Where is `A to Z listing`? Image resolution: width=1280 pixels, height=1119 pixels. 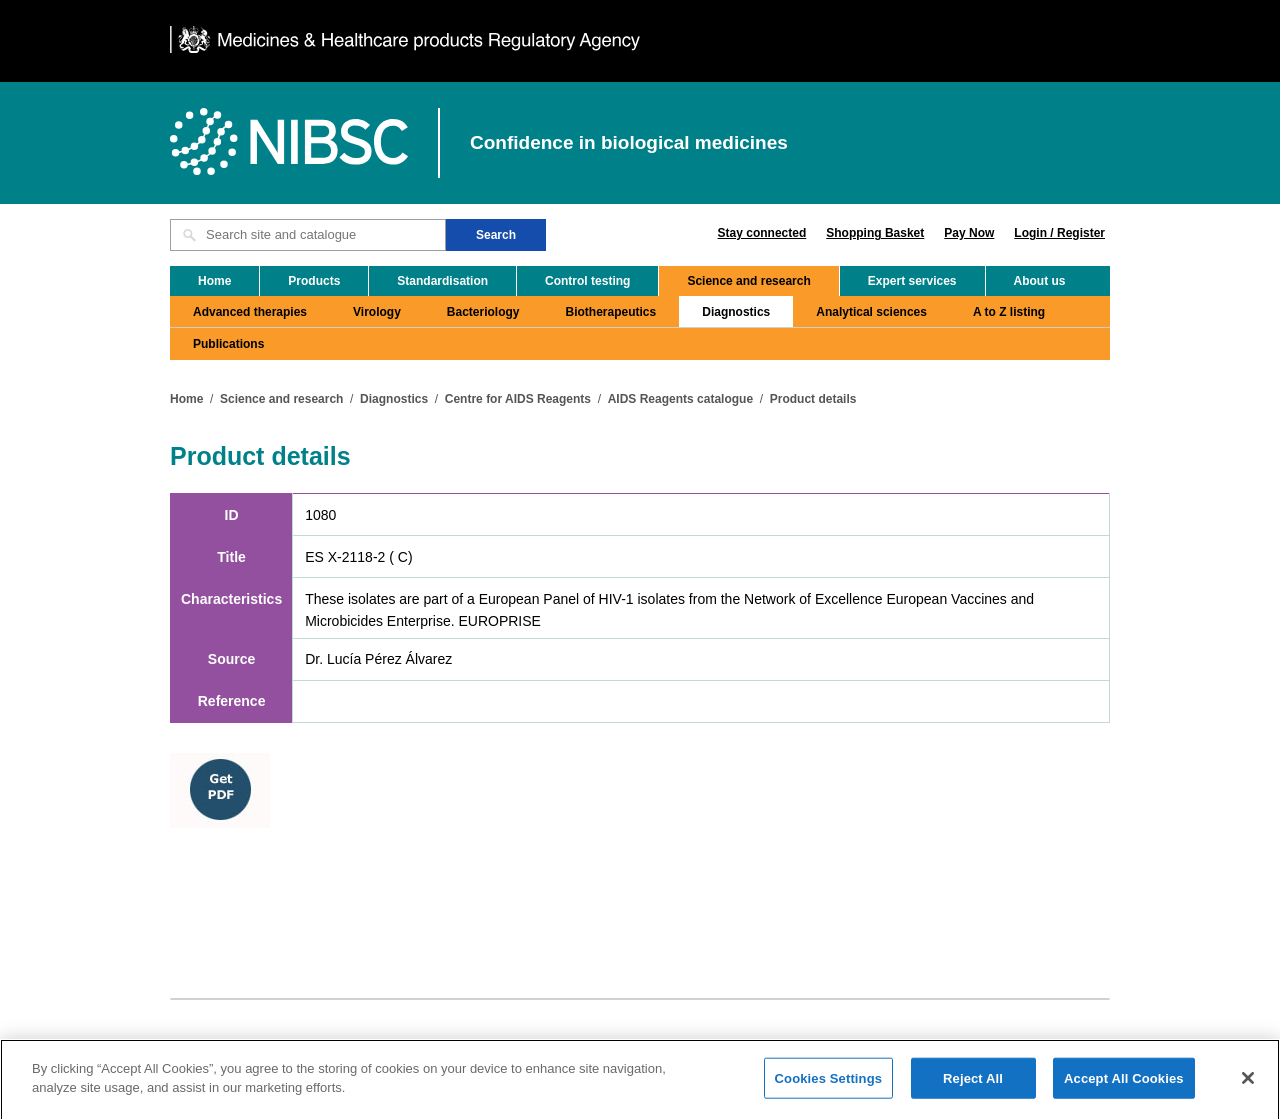
A to Z listing is located at coordinates (1009, 312).